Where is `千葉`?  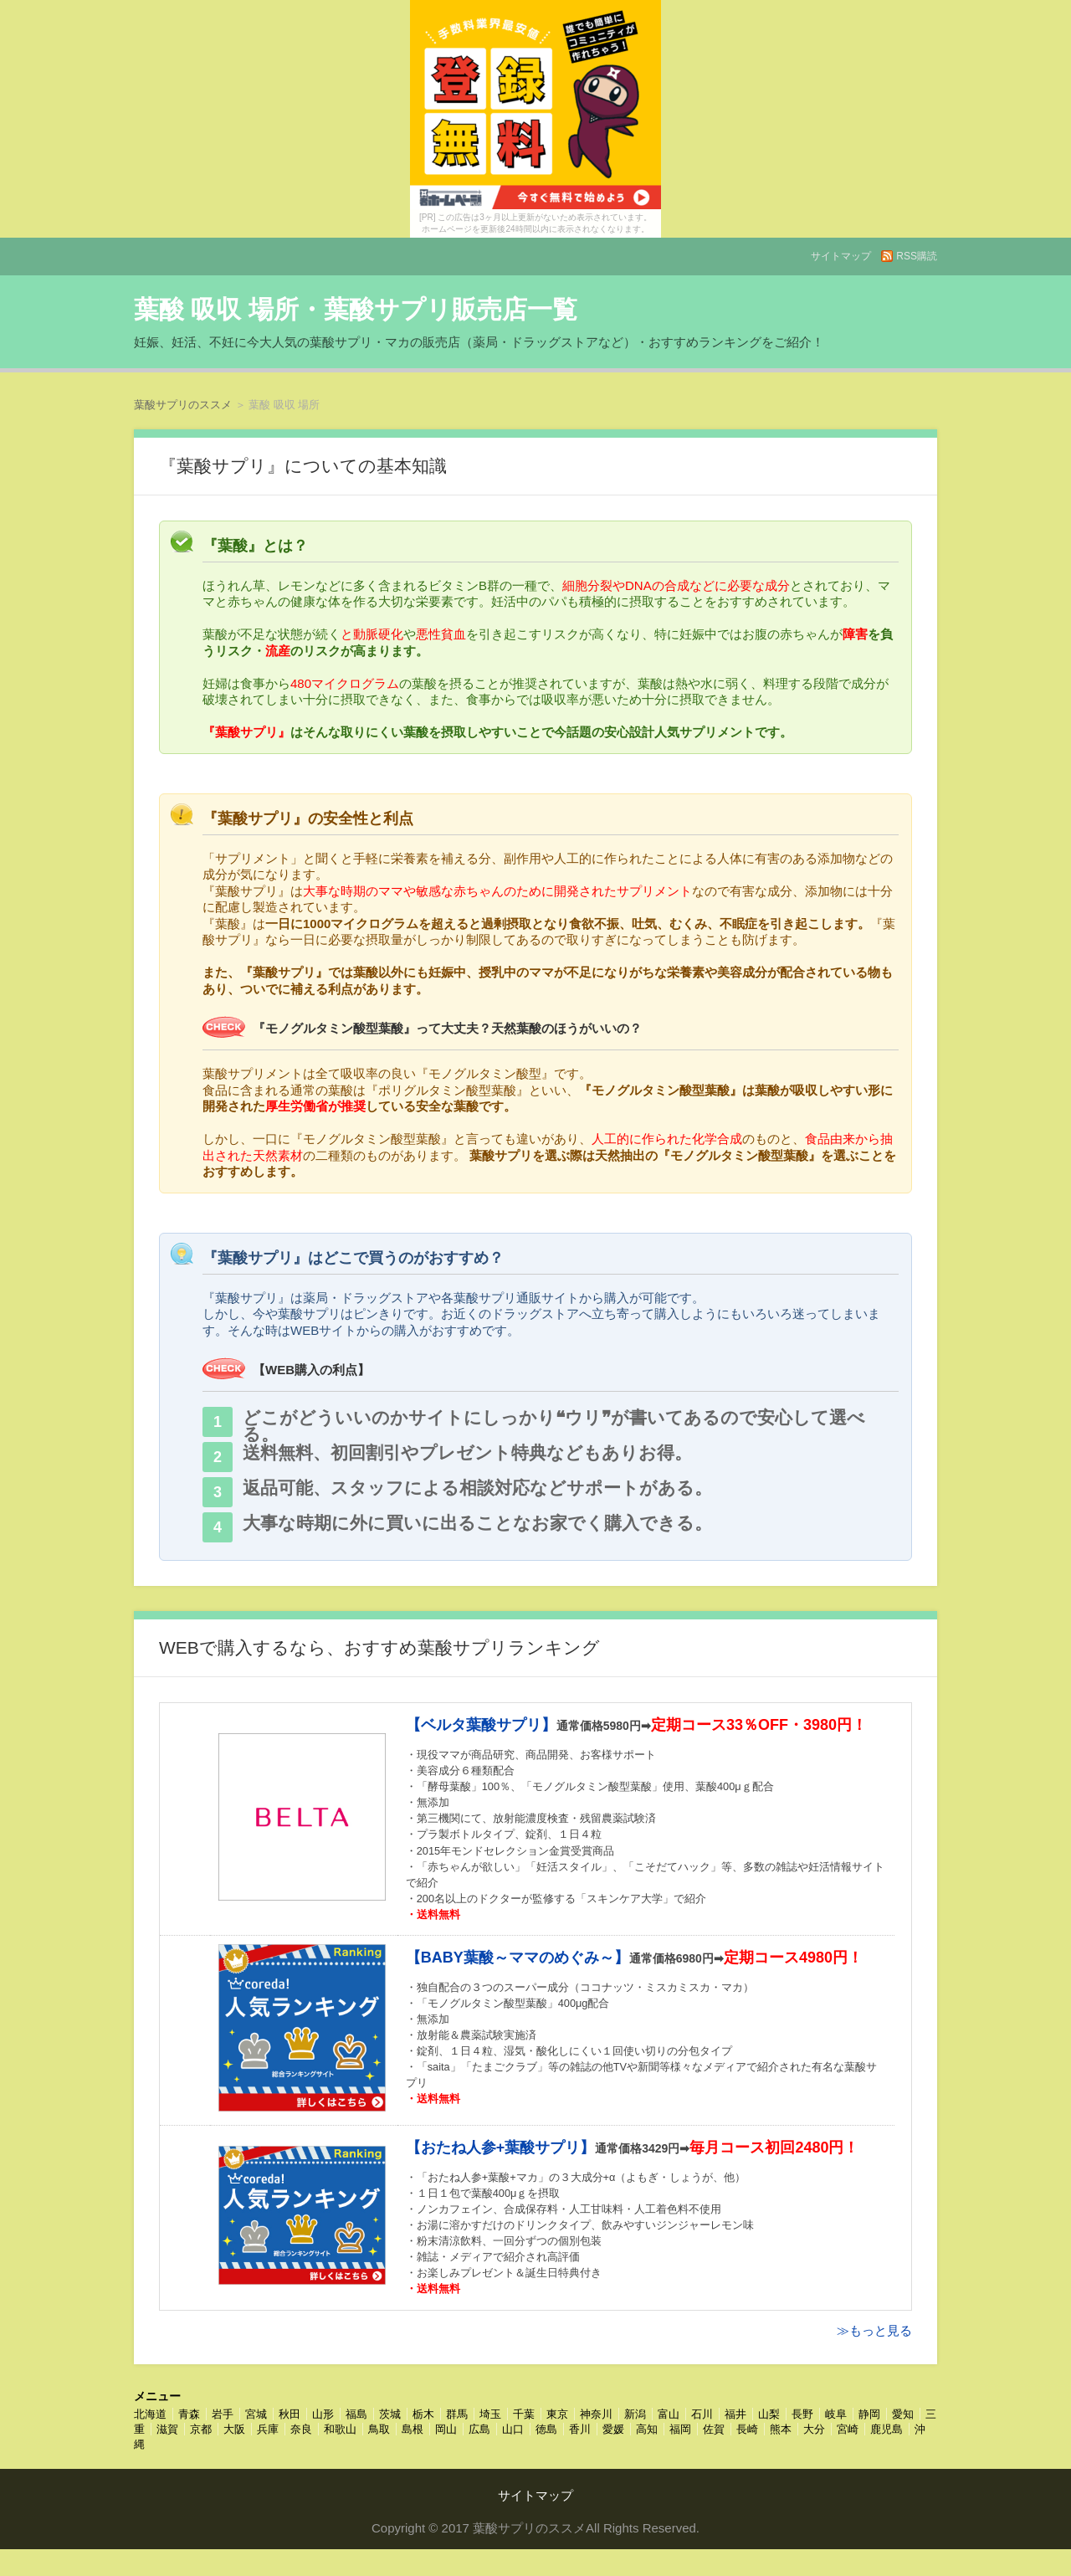
千葉 is located at coordinates (524, 2414).